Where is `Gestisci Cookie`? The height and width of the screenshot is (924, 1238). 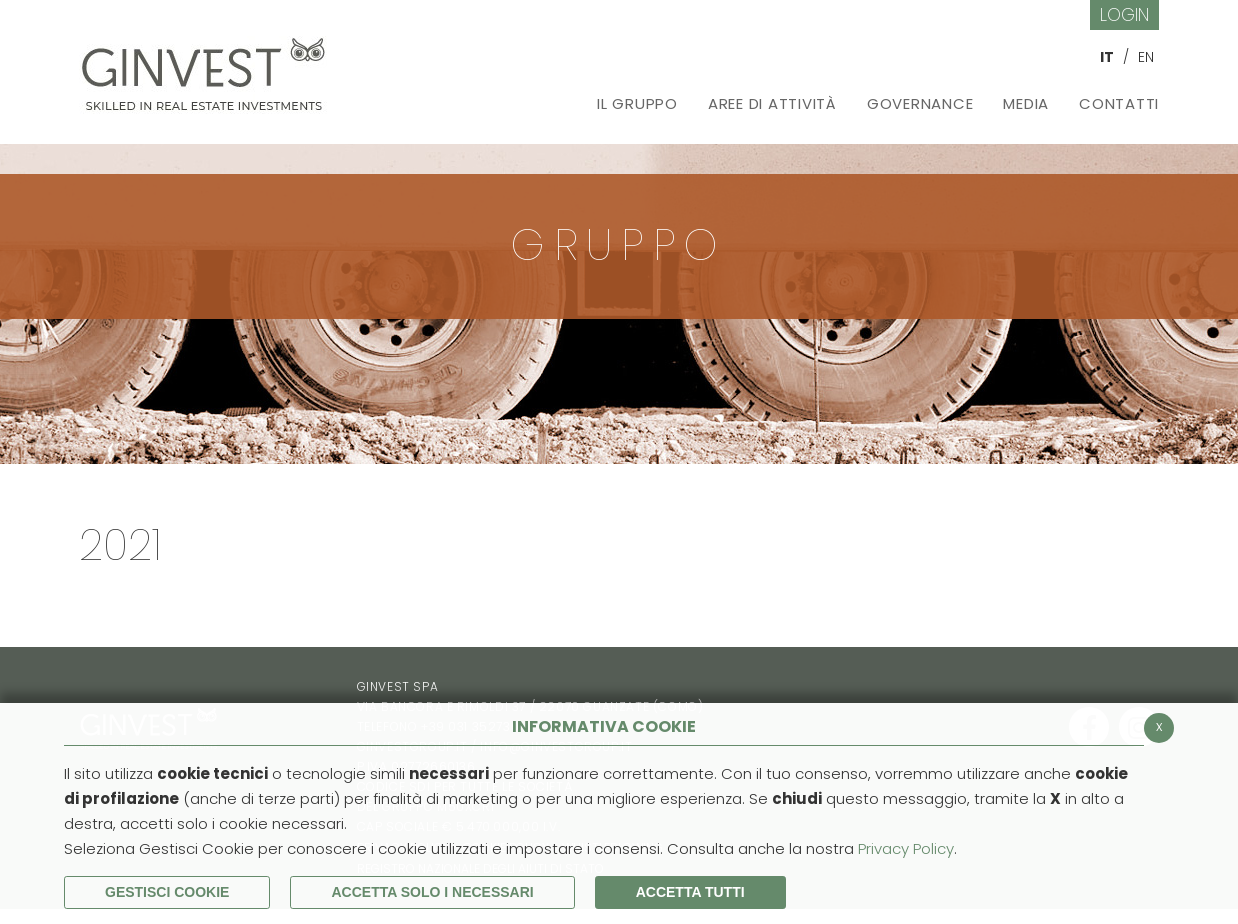
Gestisci Cookie is located at coordinates (167, 892).